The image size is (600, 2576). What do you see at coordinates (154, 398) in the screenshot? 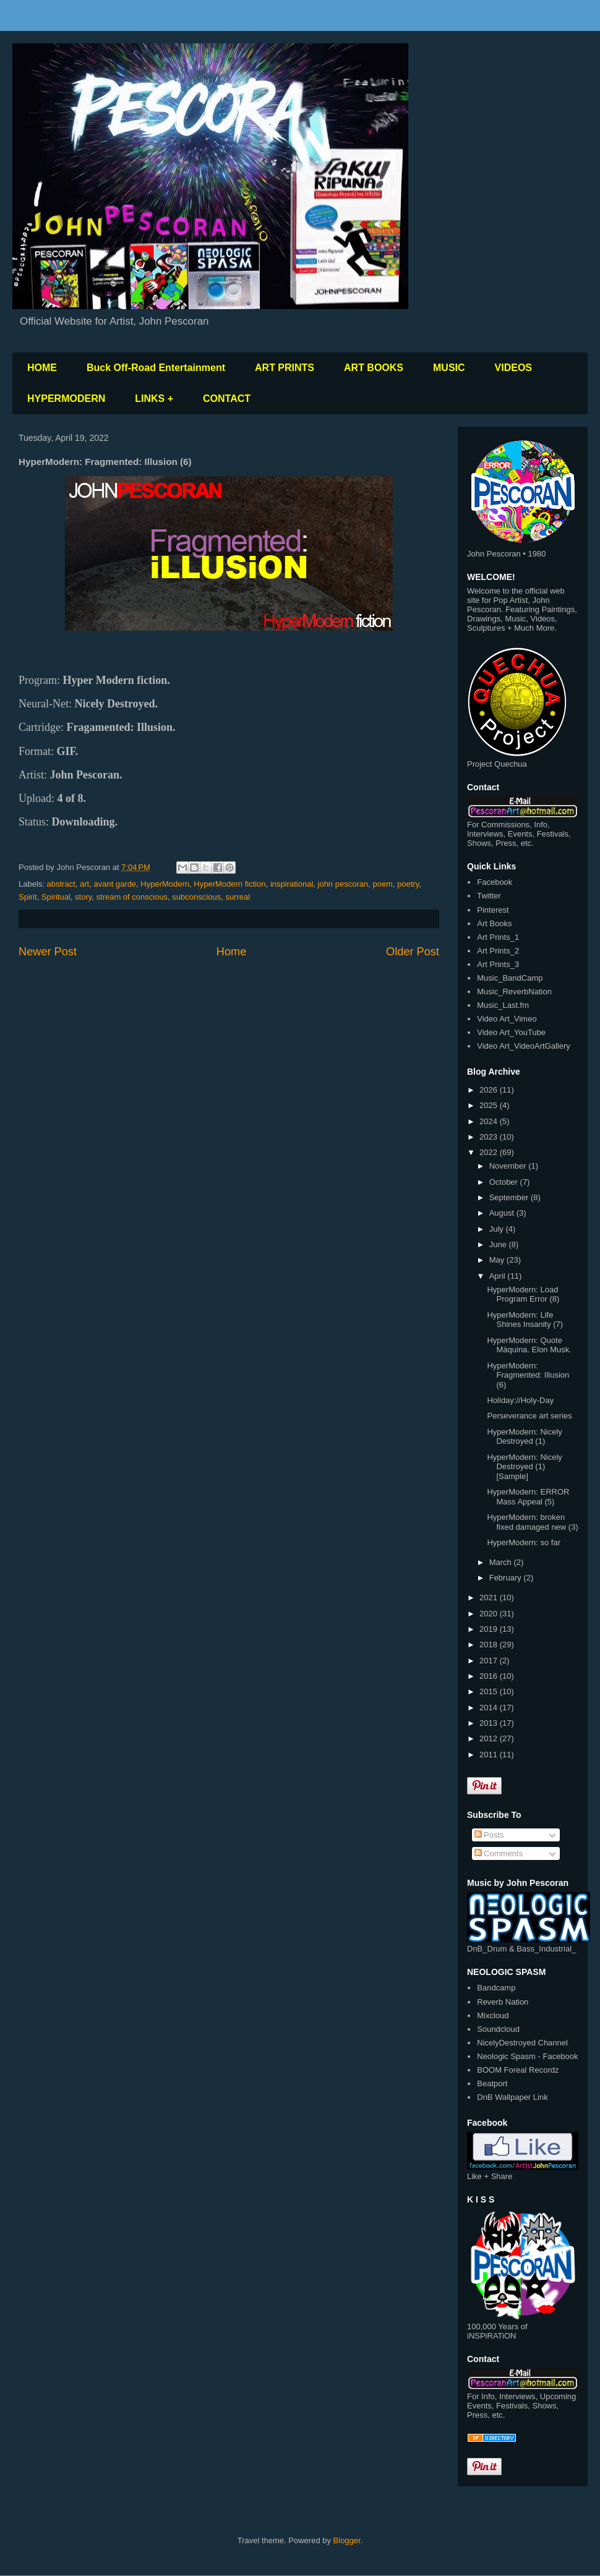
I see `LINKS +` at bounding box center [154, 398].